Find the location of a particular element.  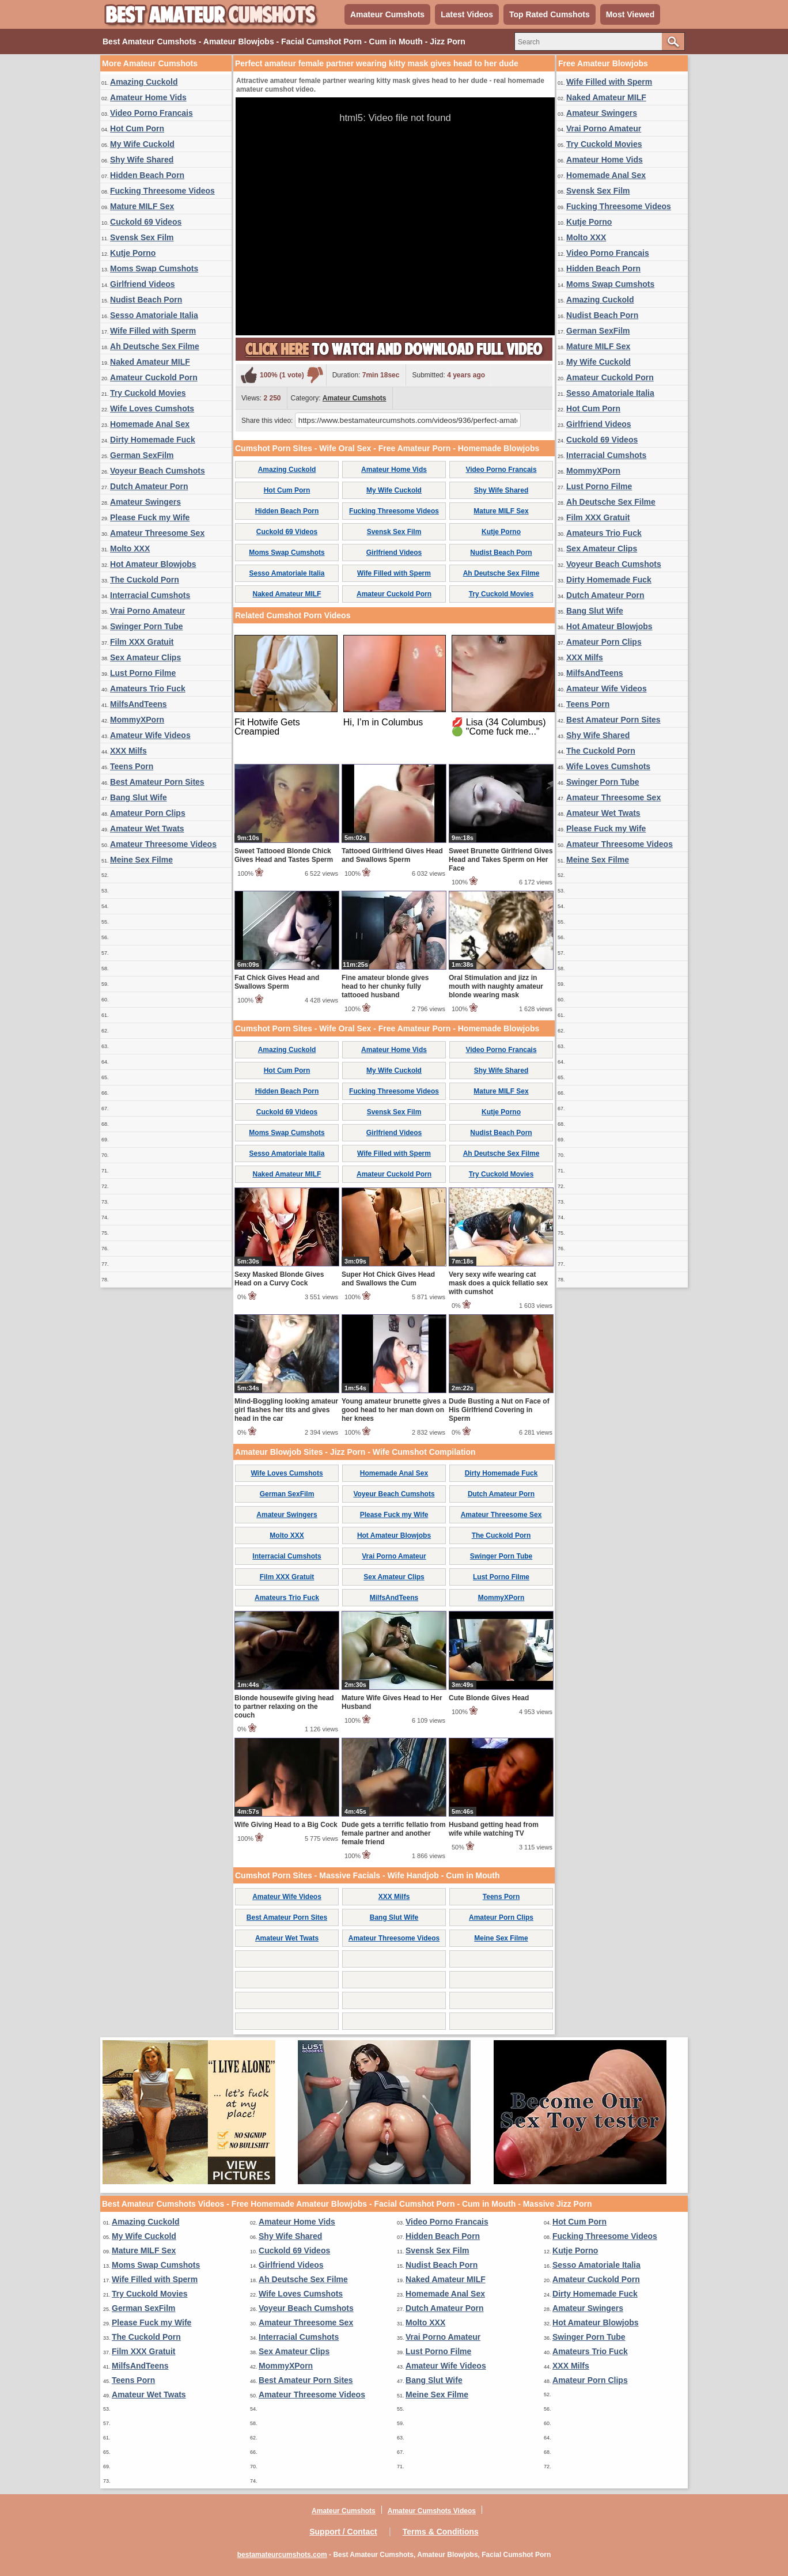

Amateur Cuckold Porn is located at coordinates (154, 377).